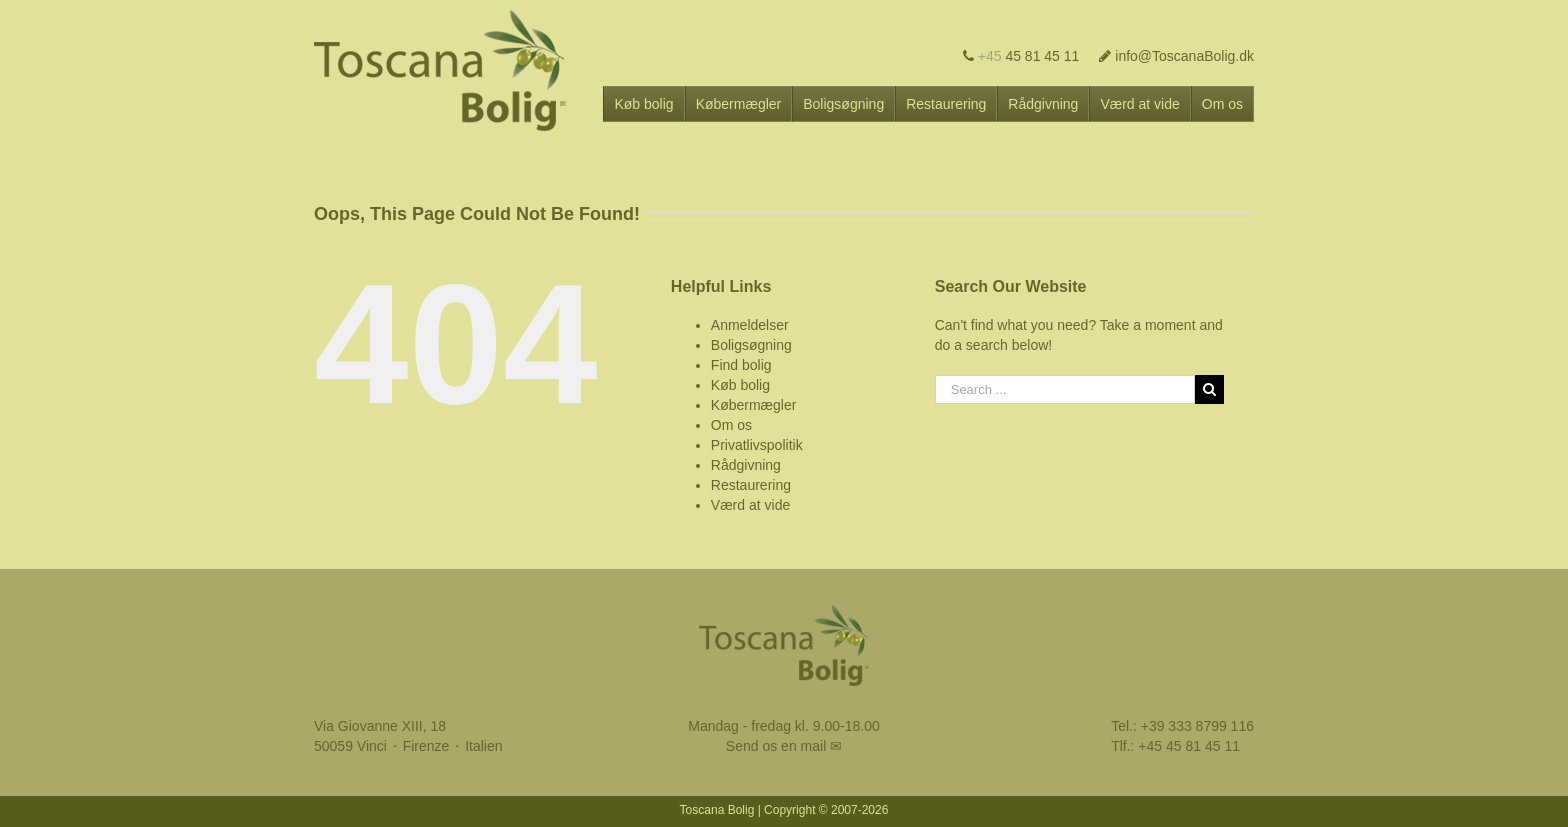  What do you see at coordinates (750, 505) in the screenshot?
I see `Værd at vide` at bounding box center [750, 505].